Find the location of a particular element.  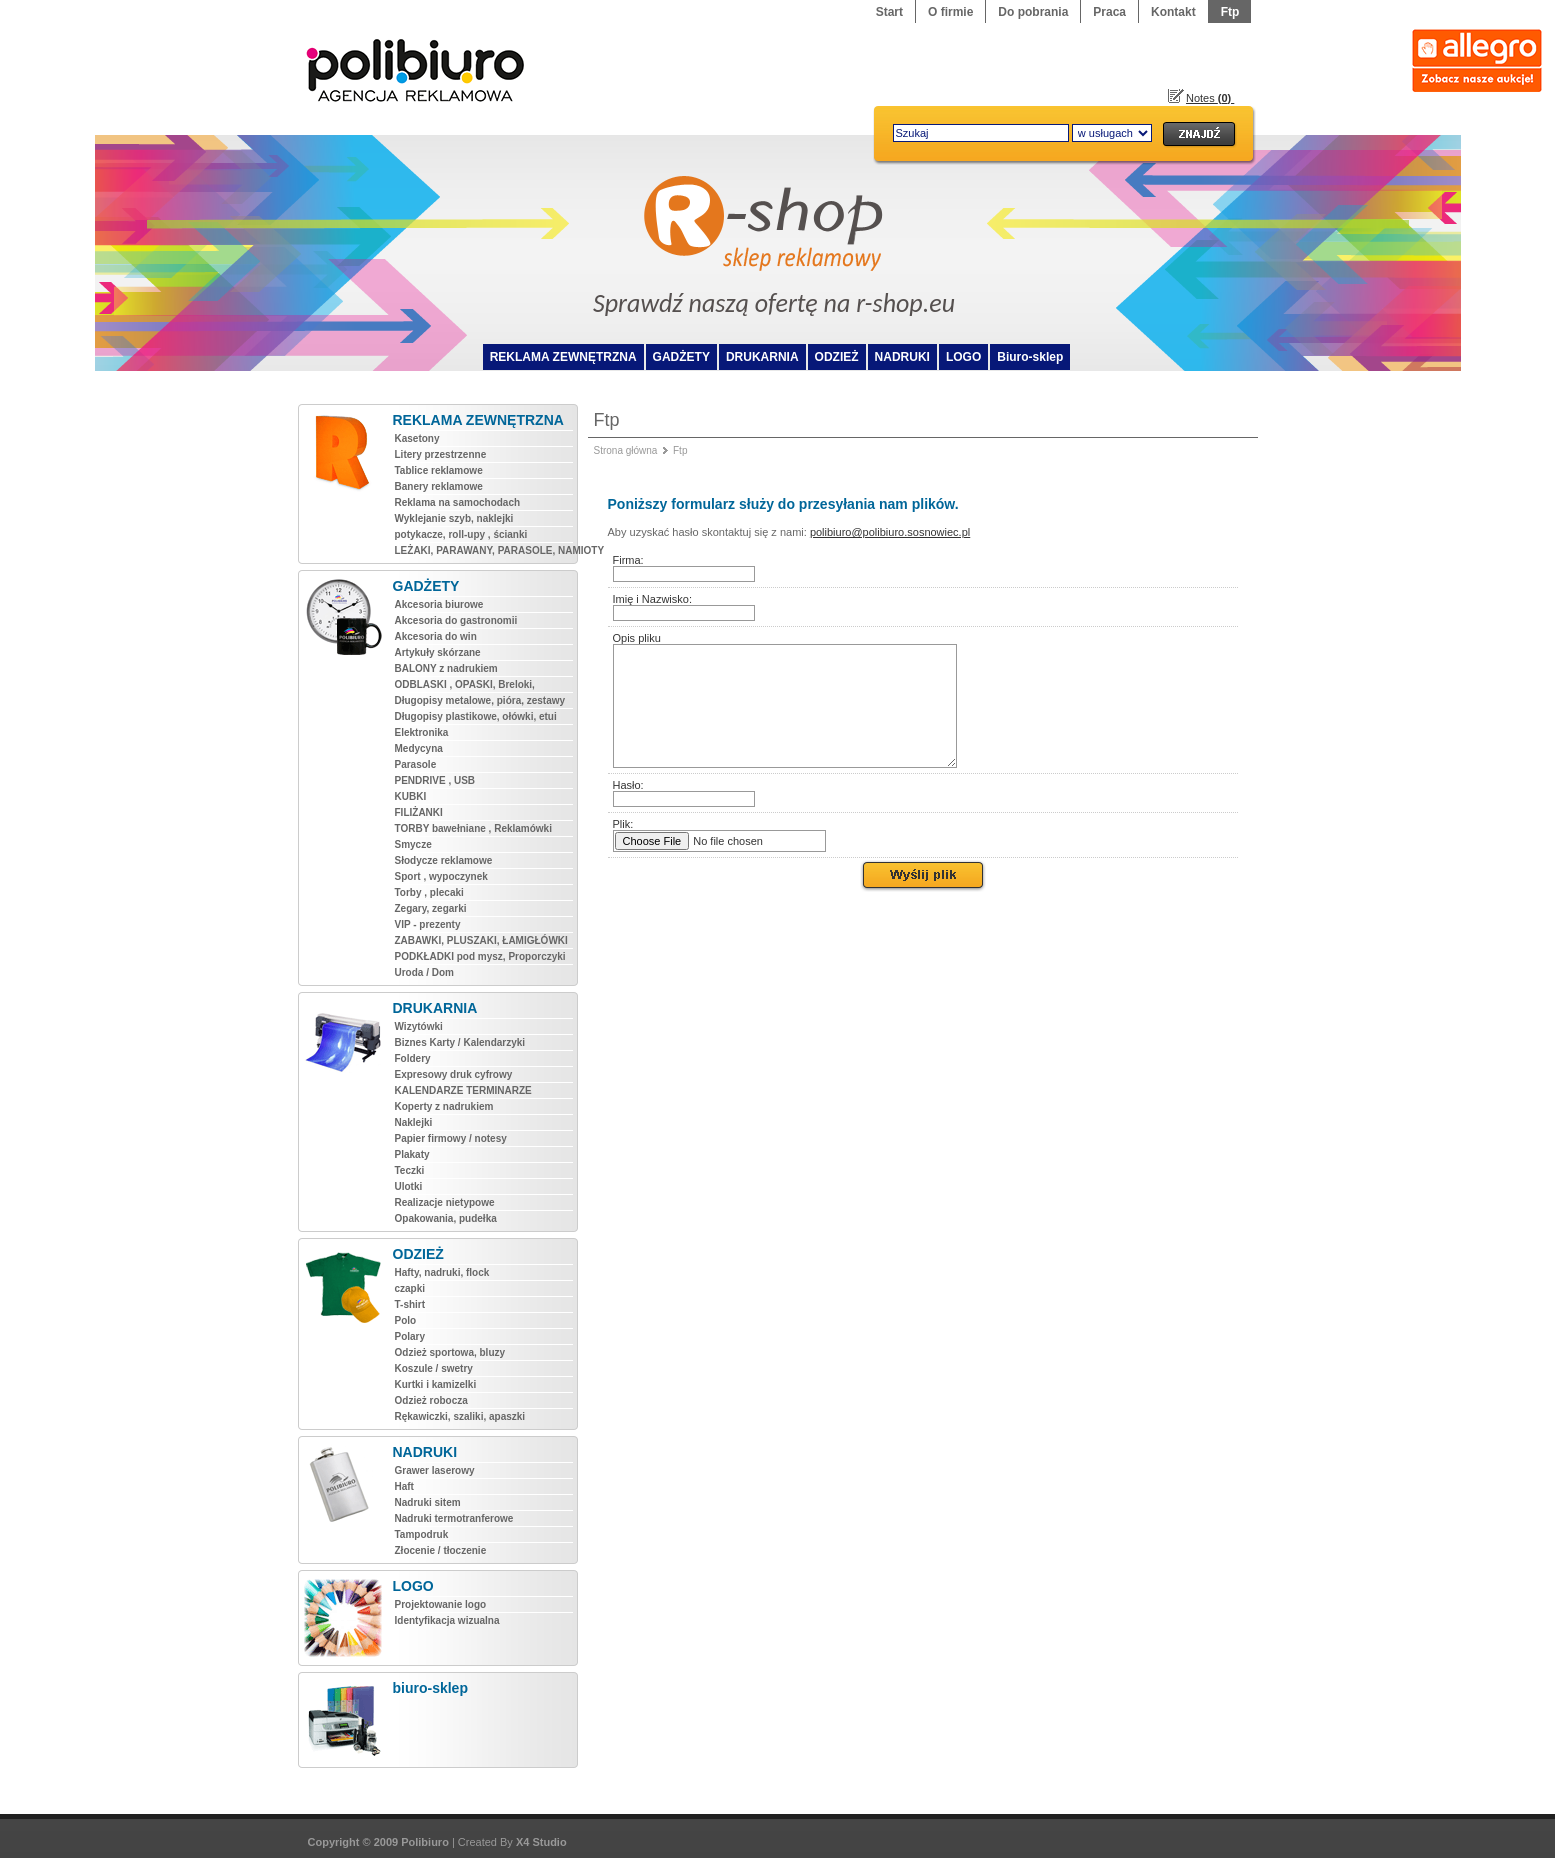

PENDRIVE , USB is located at coordinates (435, 780).